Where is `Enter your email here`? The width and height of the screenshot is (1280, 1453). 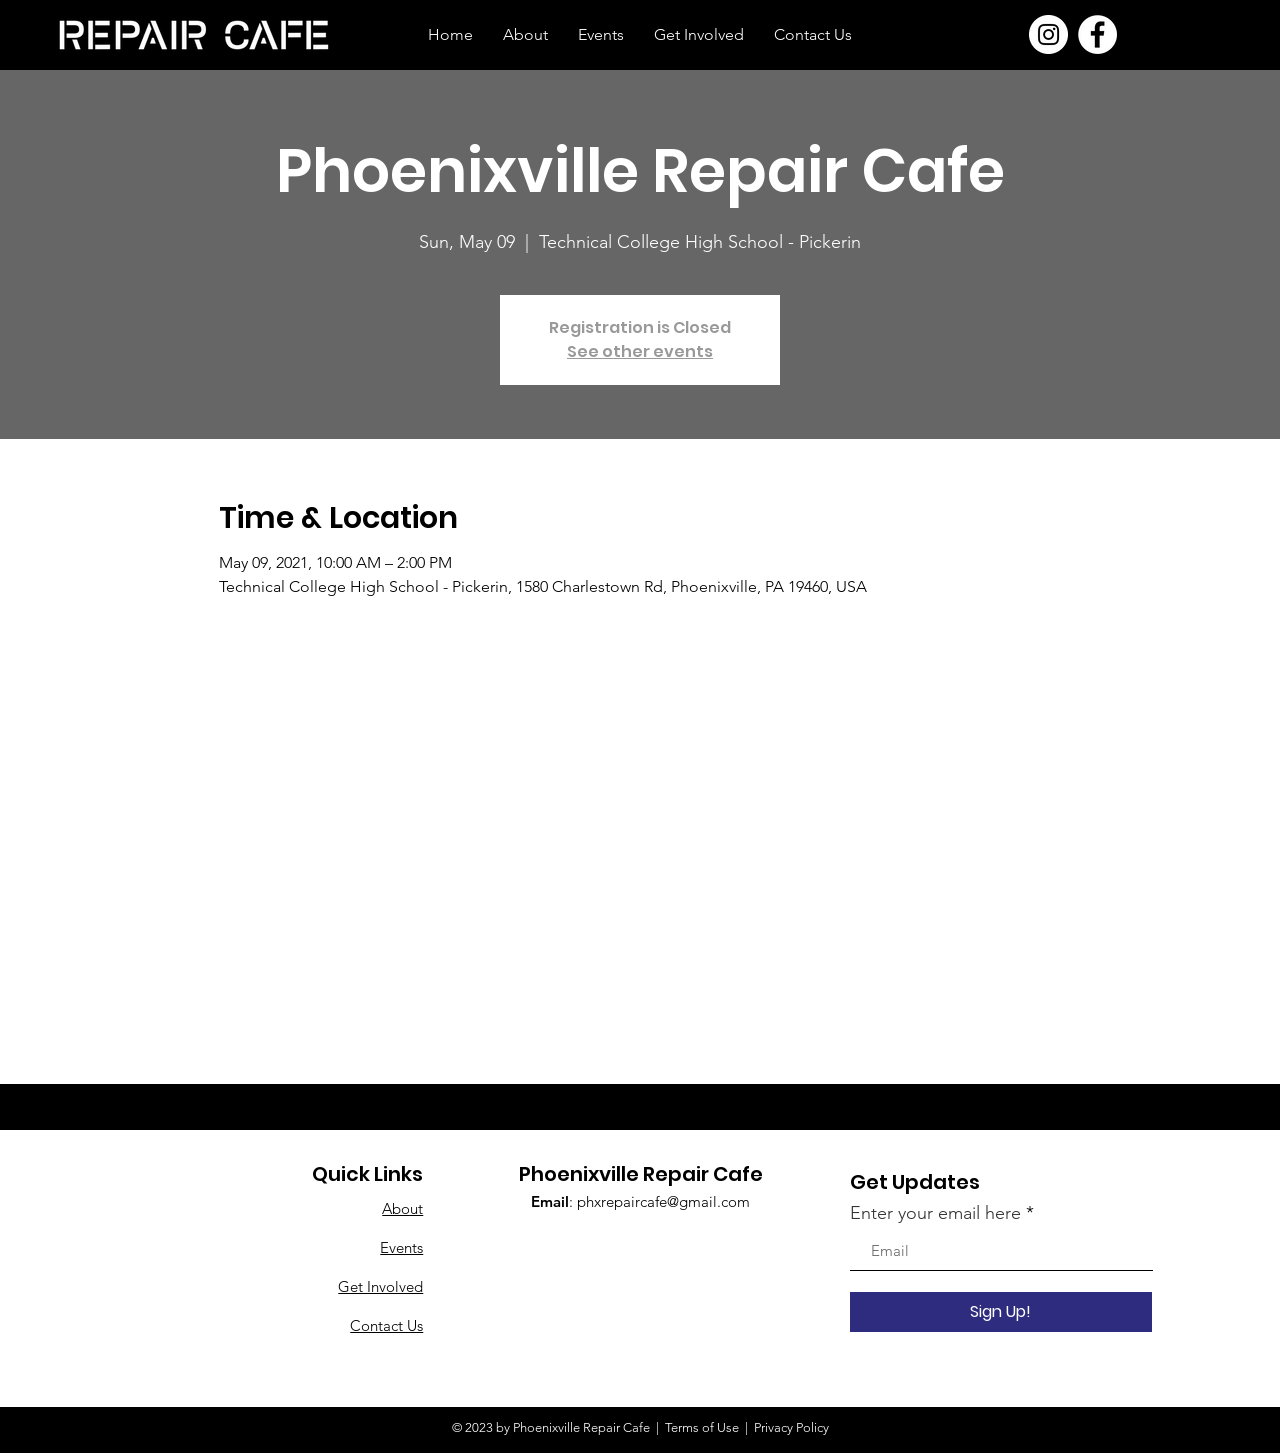 Enter your email here is located at coordinates (935, 1213).